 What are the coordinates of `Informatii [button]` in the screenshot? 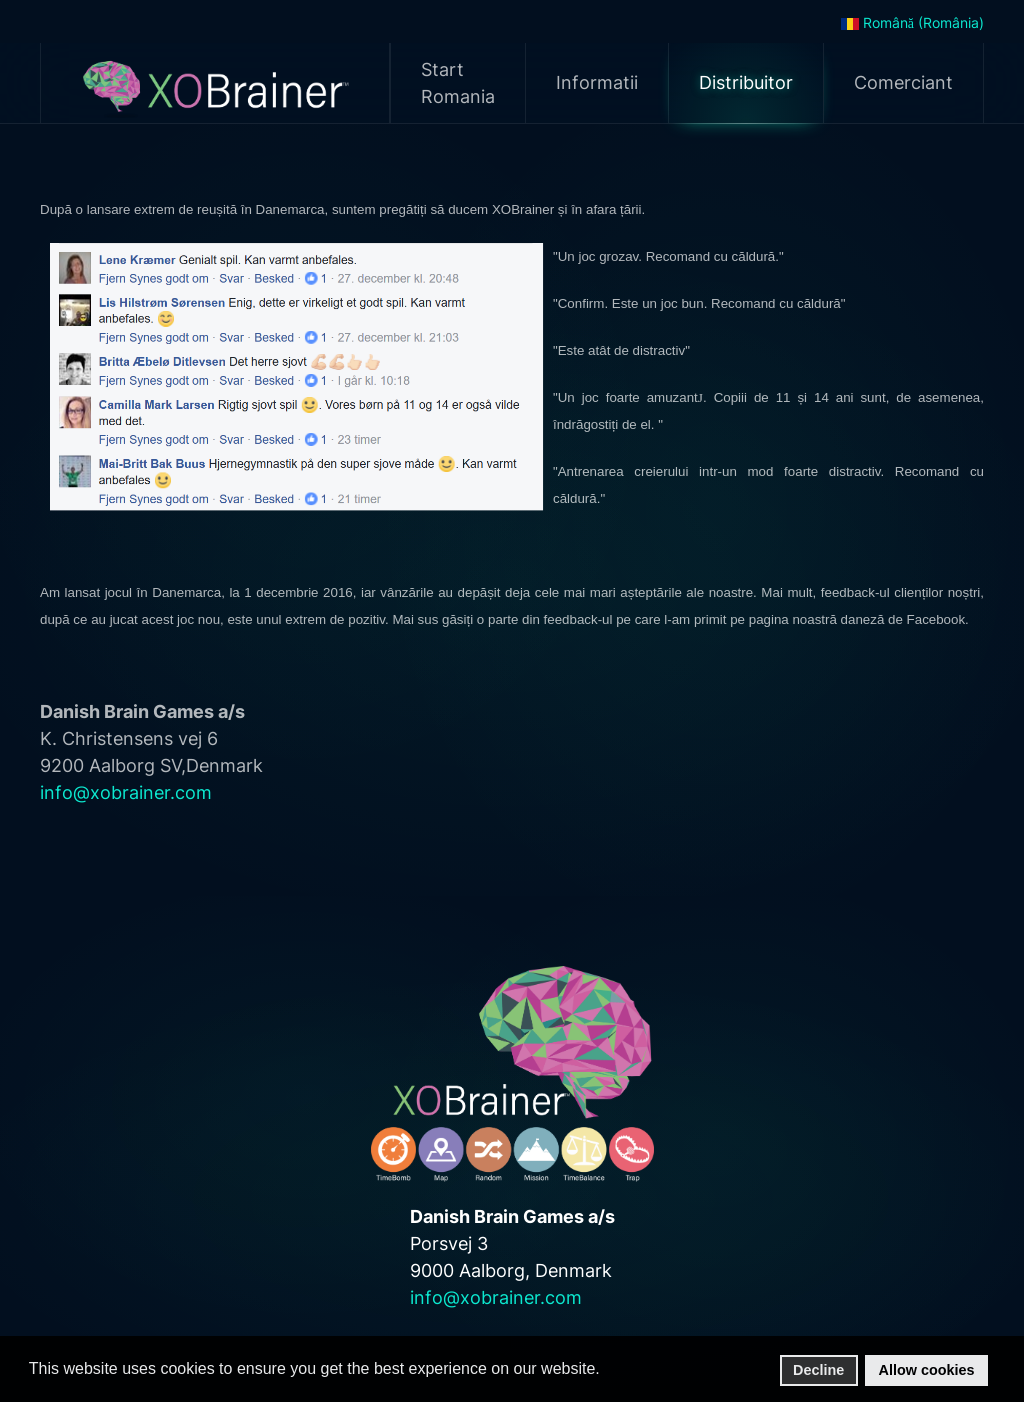 It's located at (597, 82).